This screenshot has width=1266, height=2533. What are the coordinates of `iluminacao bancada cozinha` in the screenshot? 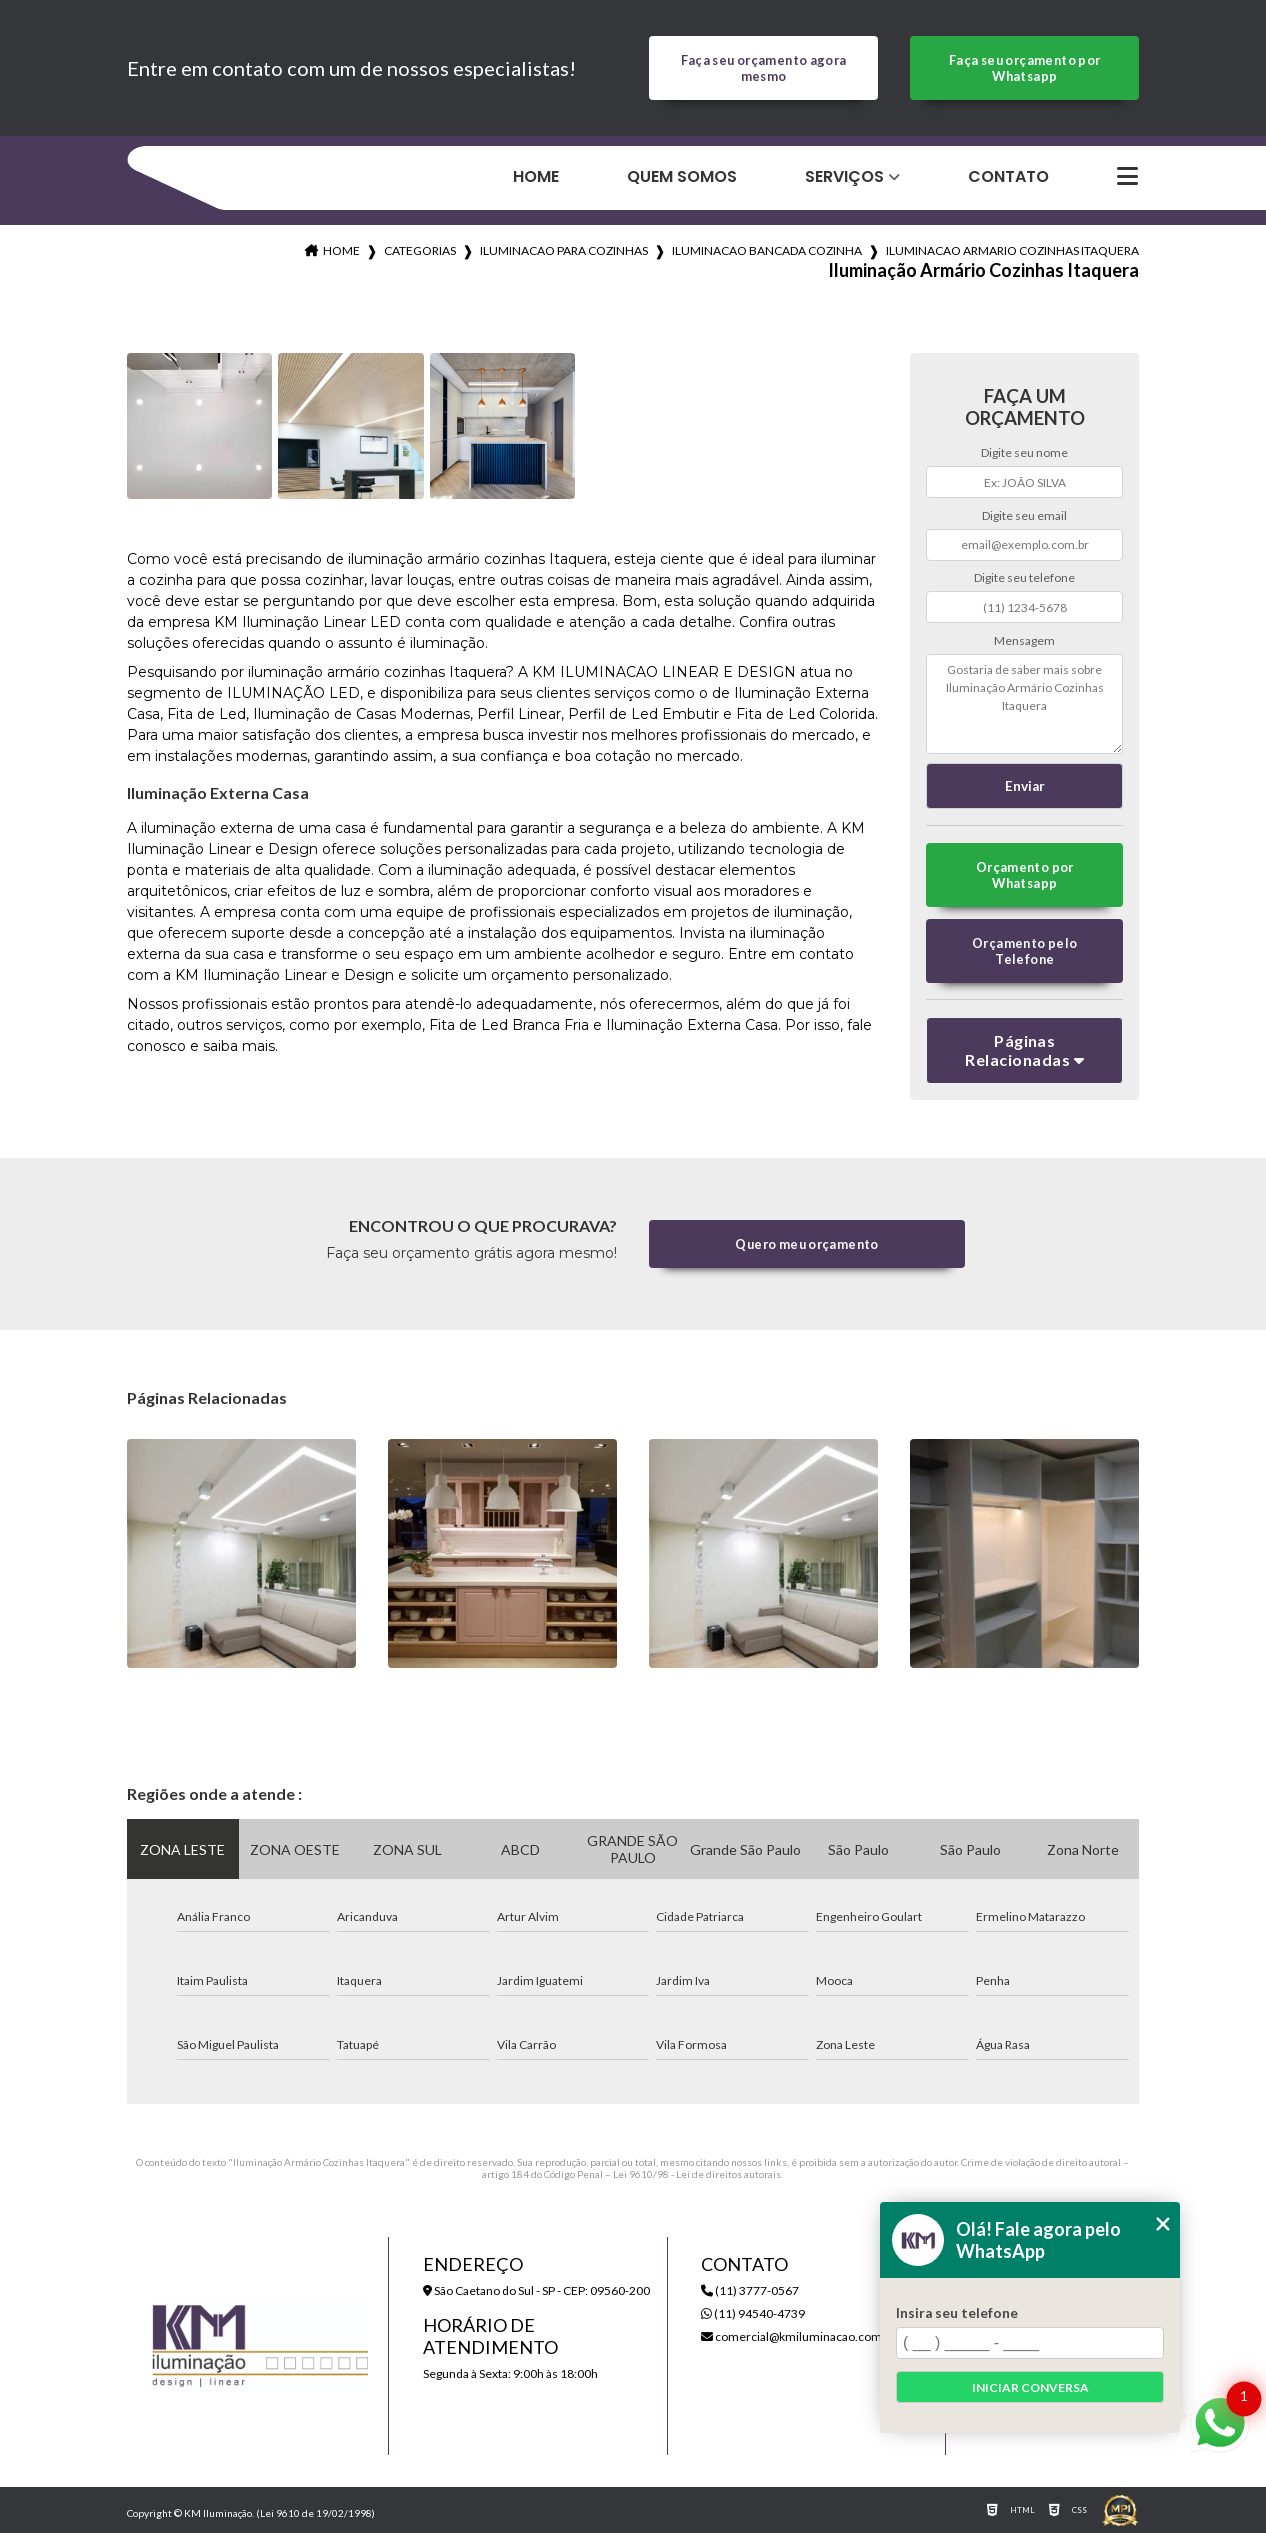 It's located at (767, 250).